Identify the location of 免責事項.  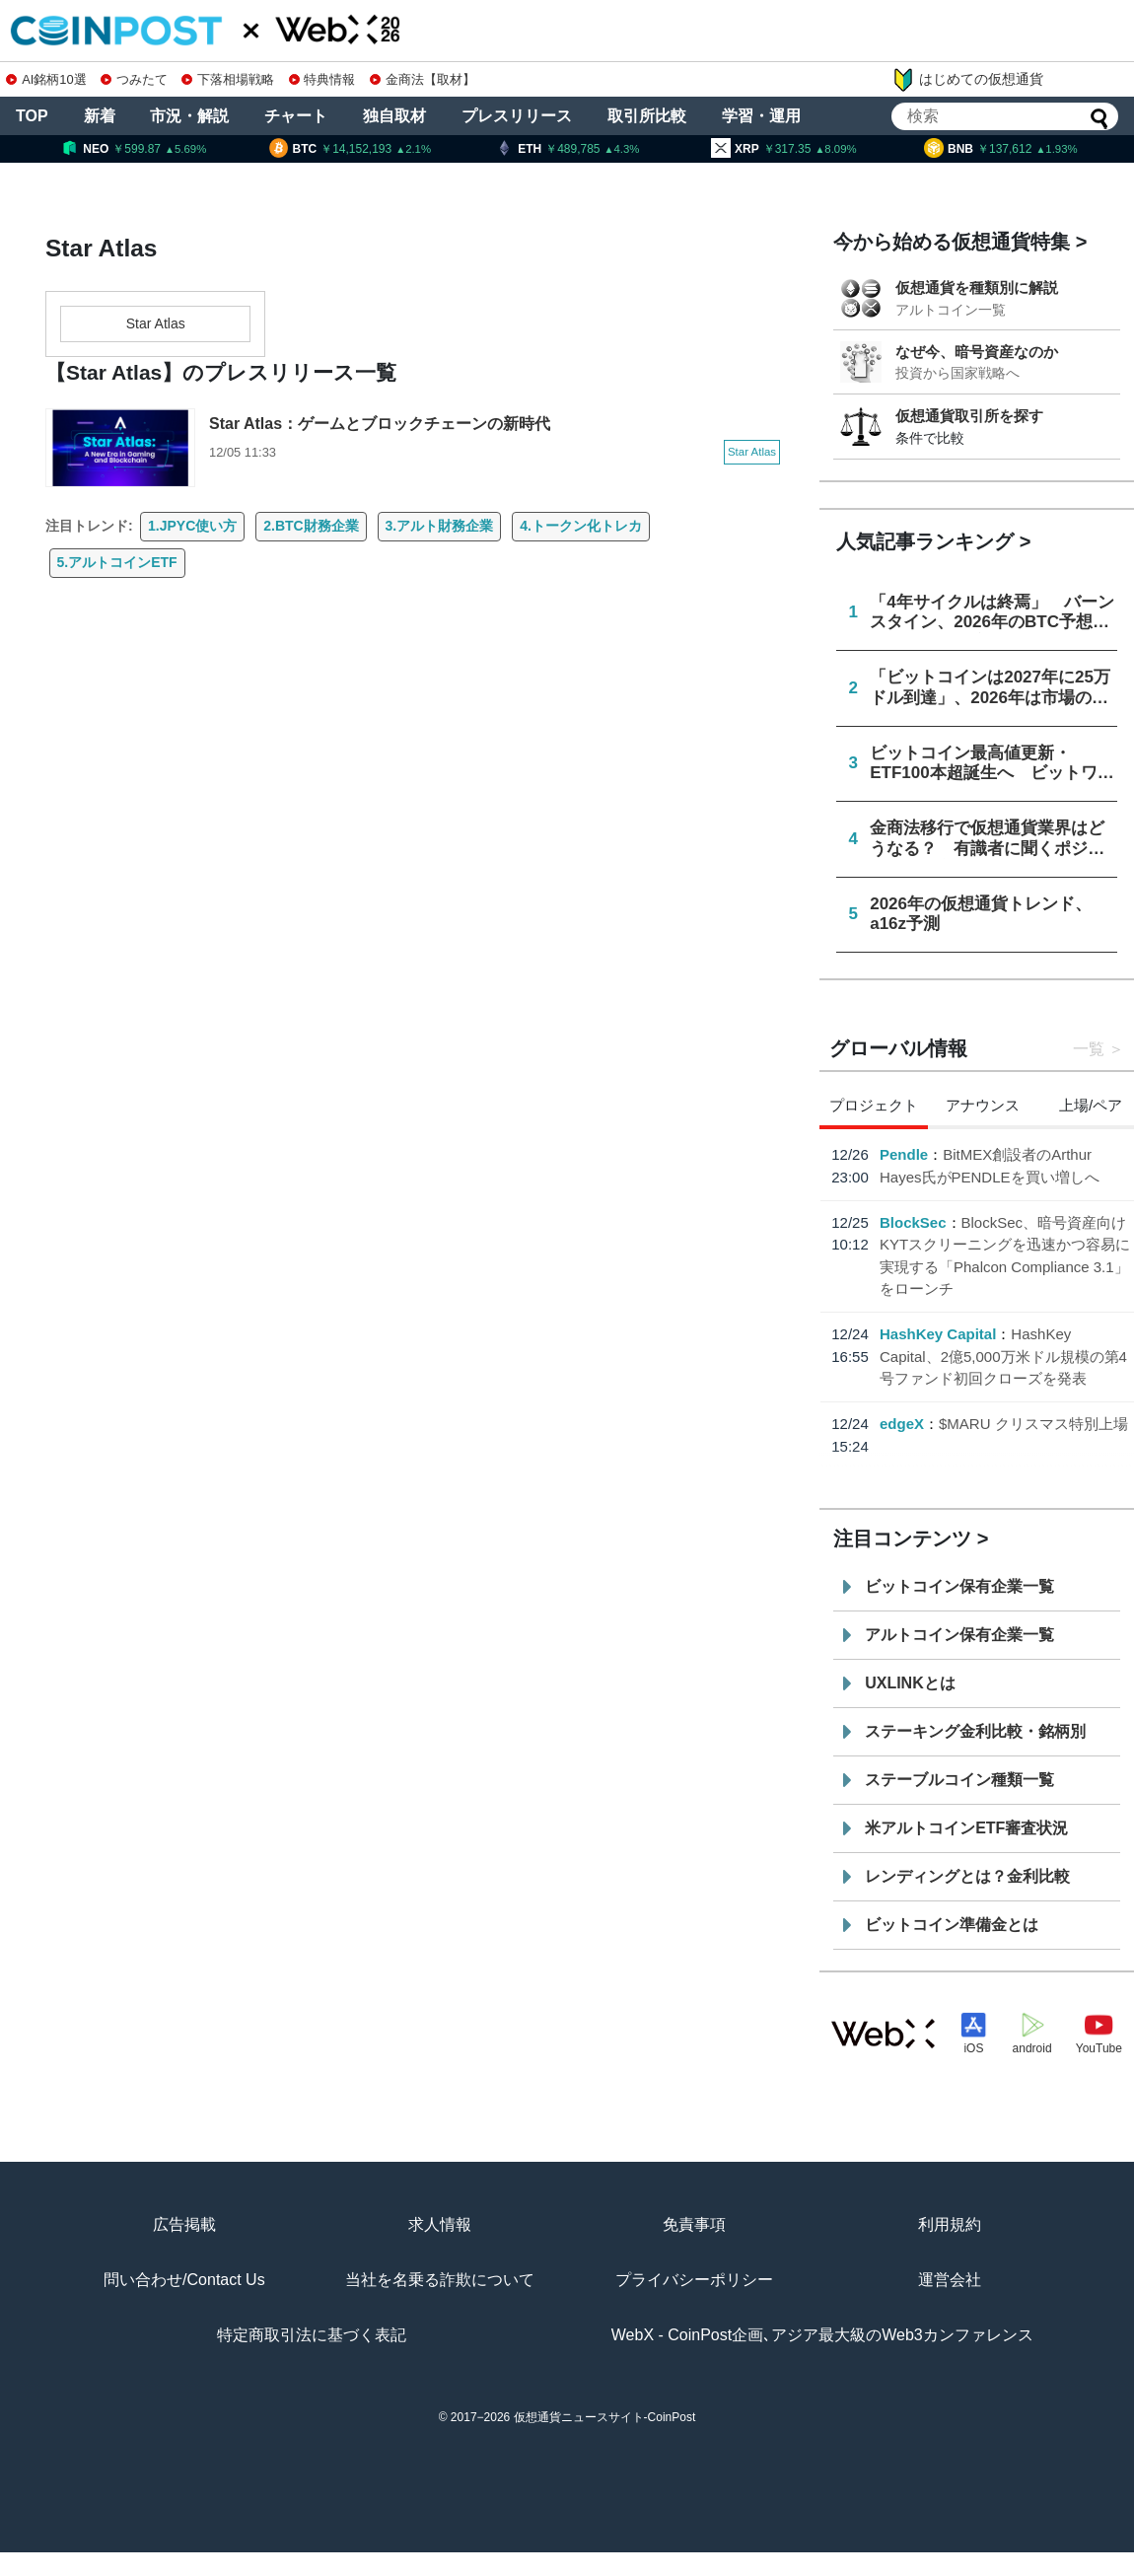
(694, 2224).